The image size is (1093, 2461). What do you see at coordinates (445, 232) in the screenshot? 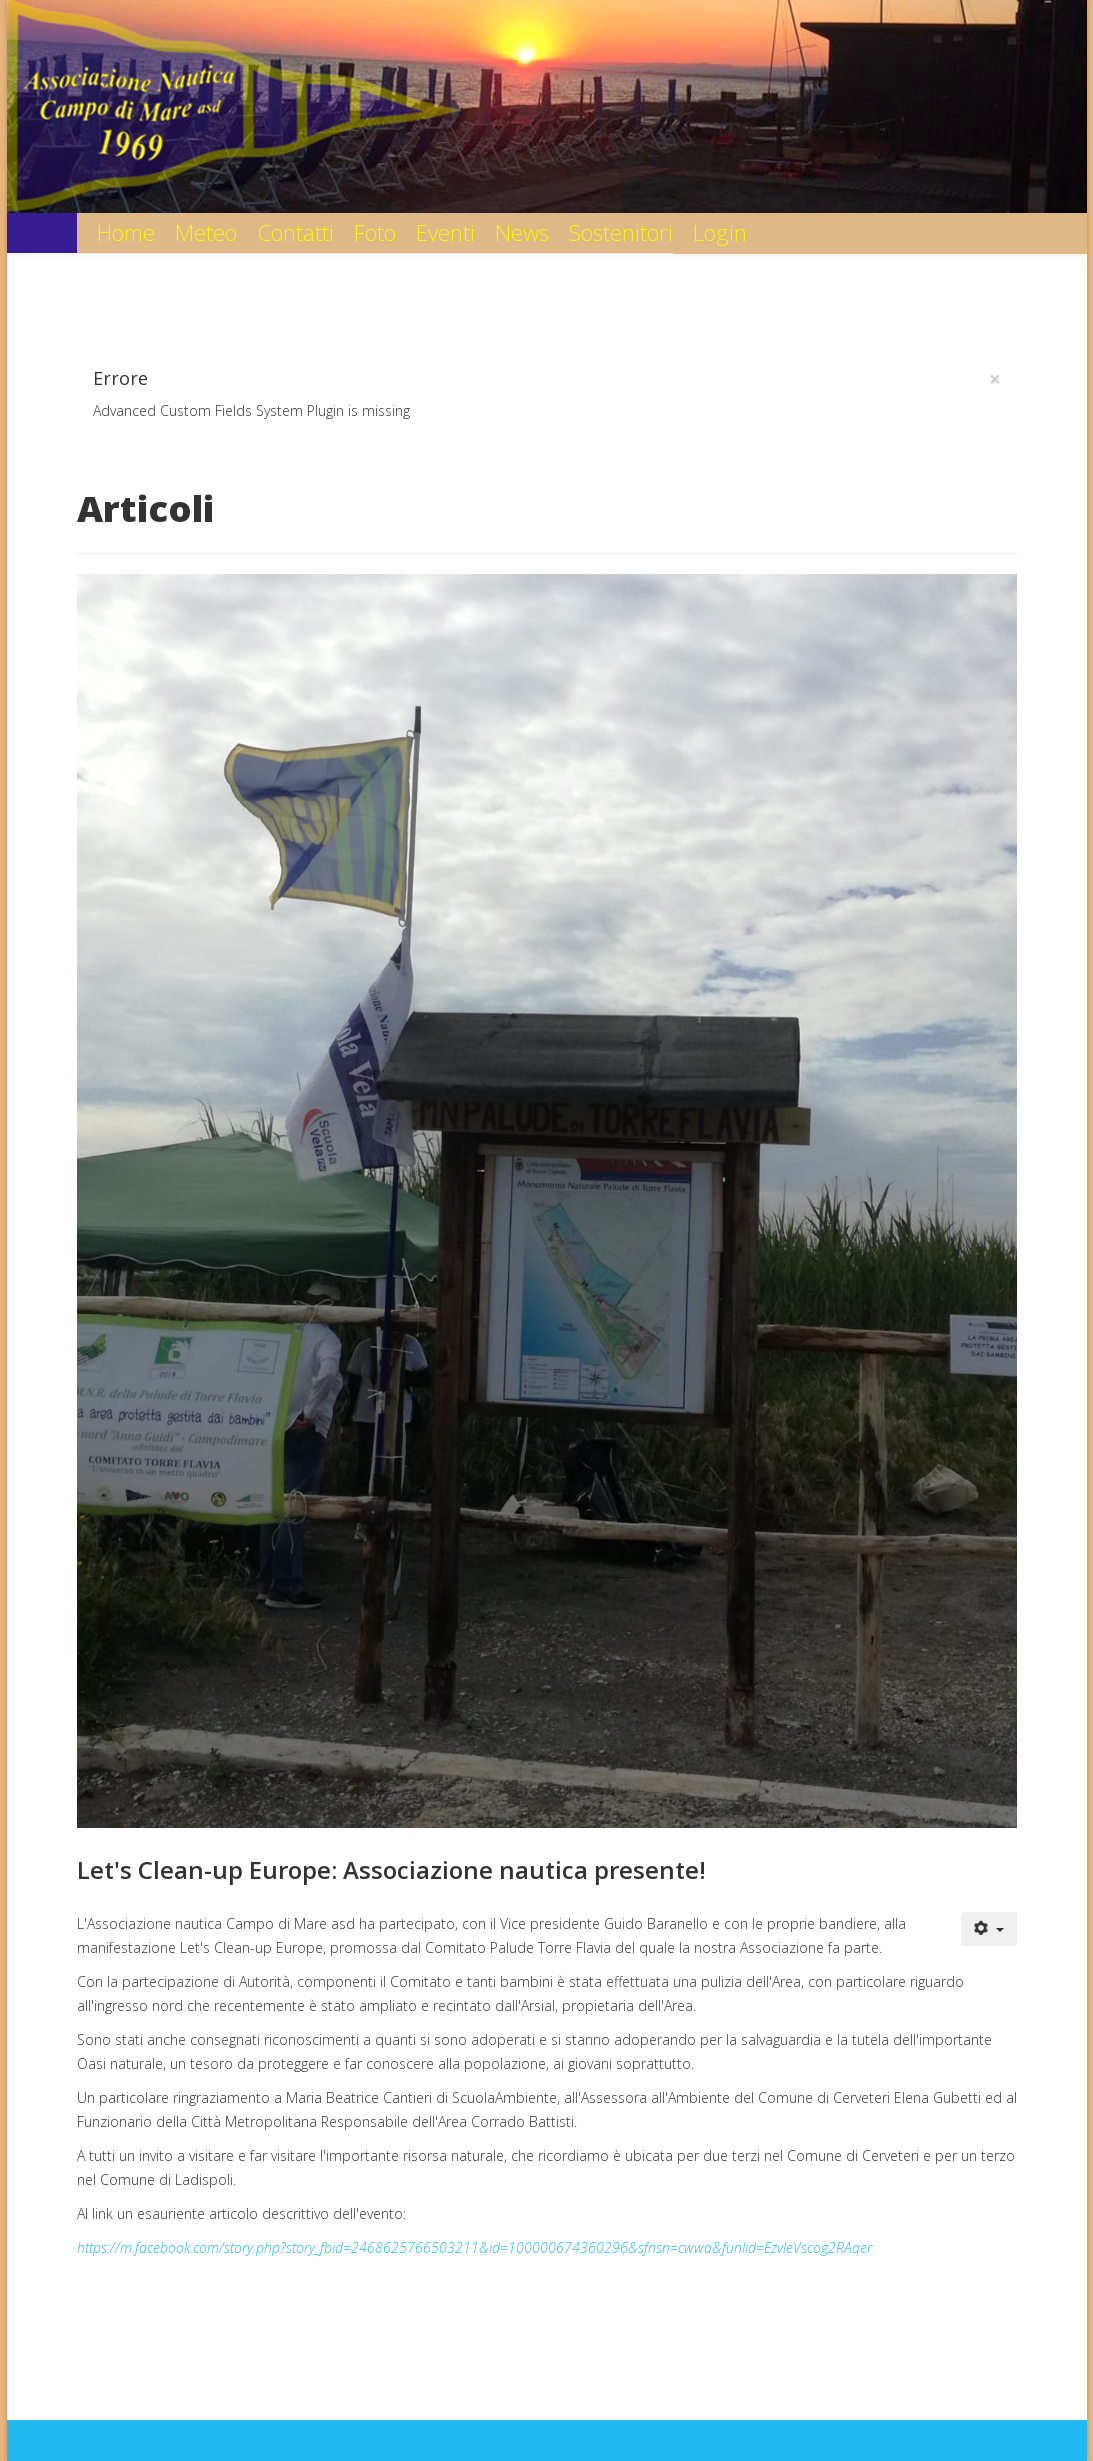
I see `Eventi` at bounding box center [445, 232].